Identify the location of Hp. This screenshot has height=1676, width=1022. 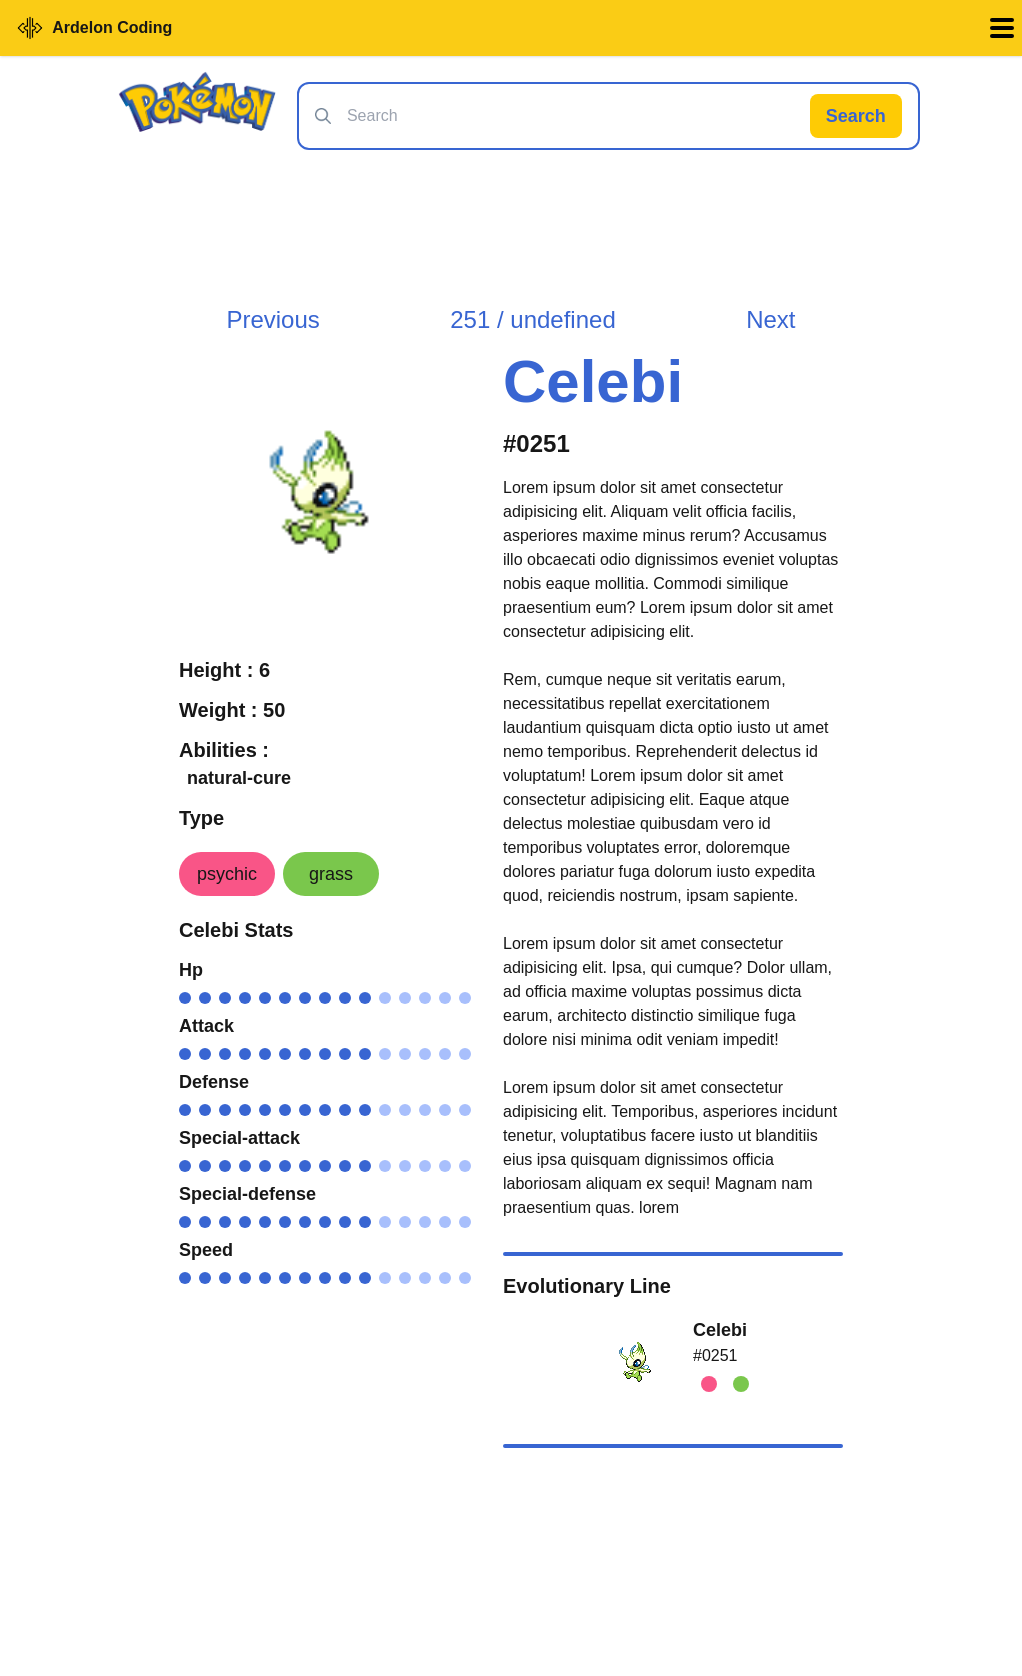
(191, 970).